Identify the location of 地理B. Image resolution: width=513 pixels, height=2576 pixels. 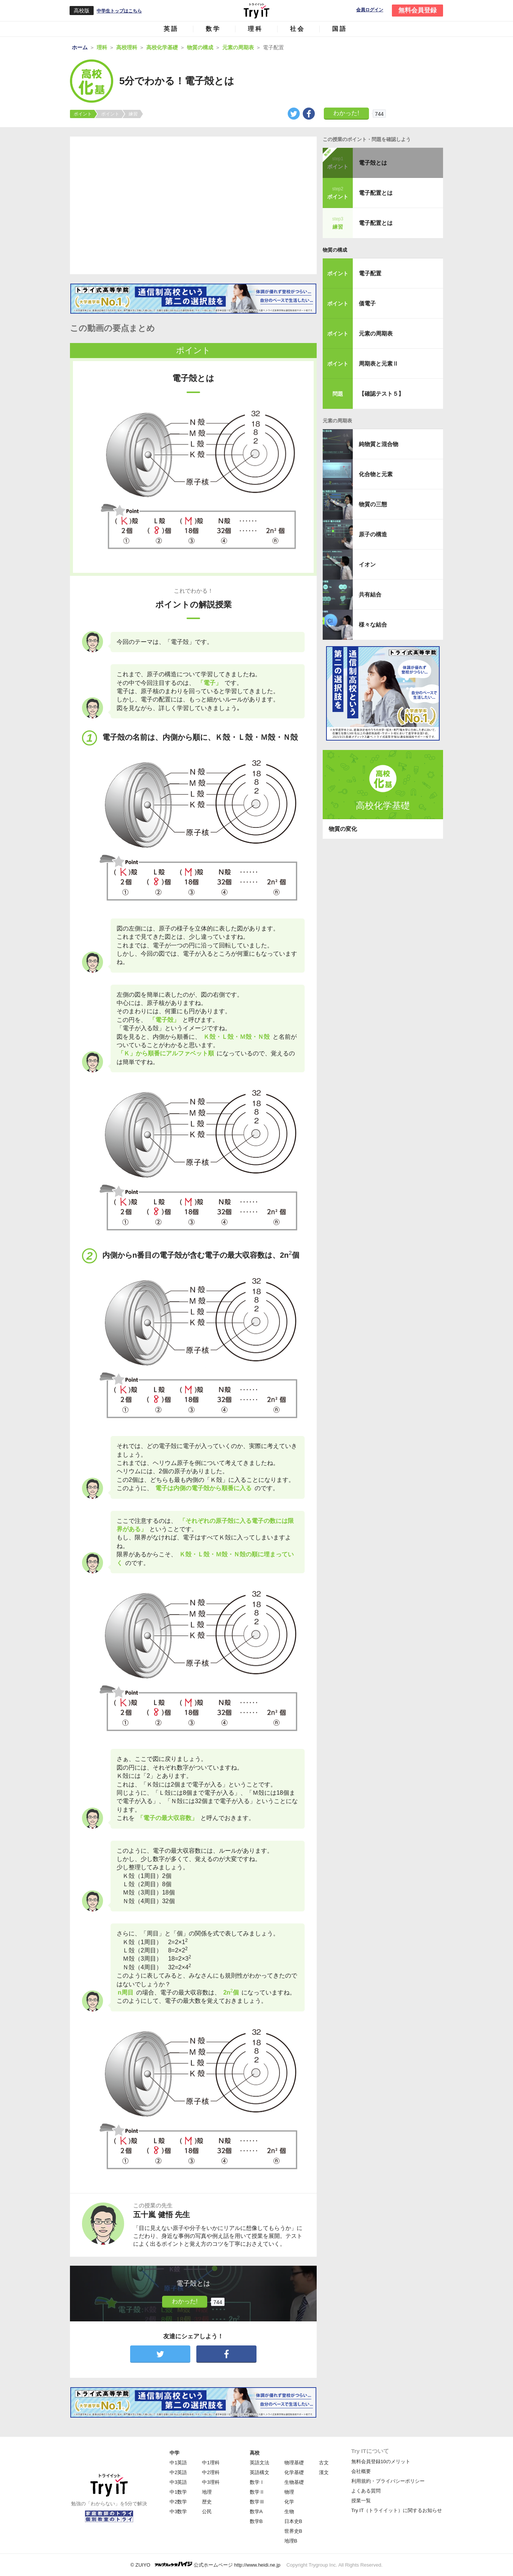
(290, 2541).